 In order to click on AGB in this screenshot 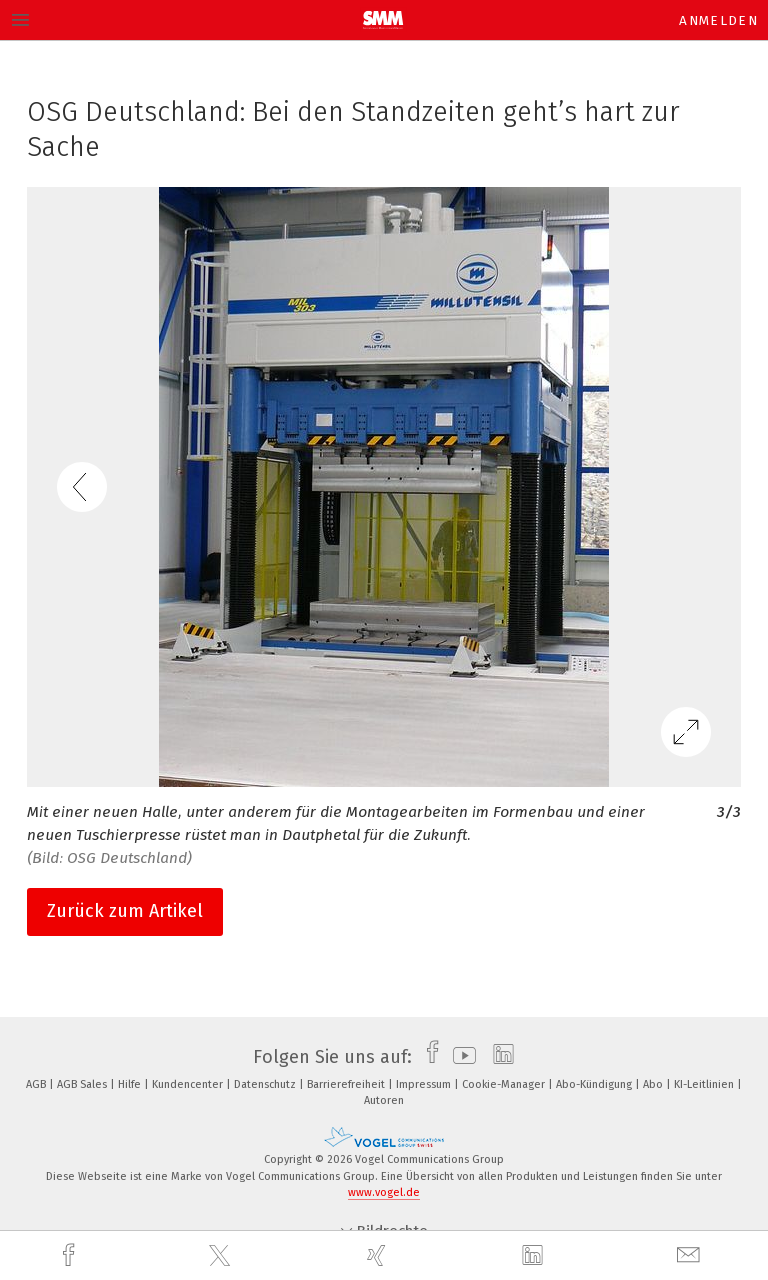, I will do `click(37, 1084)`.